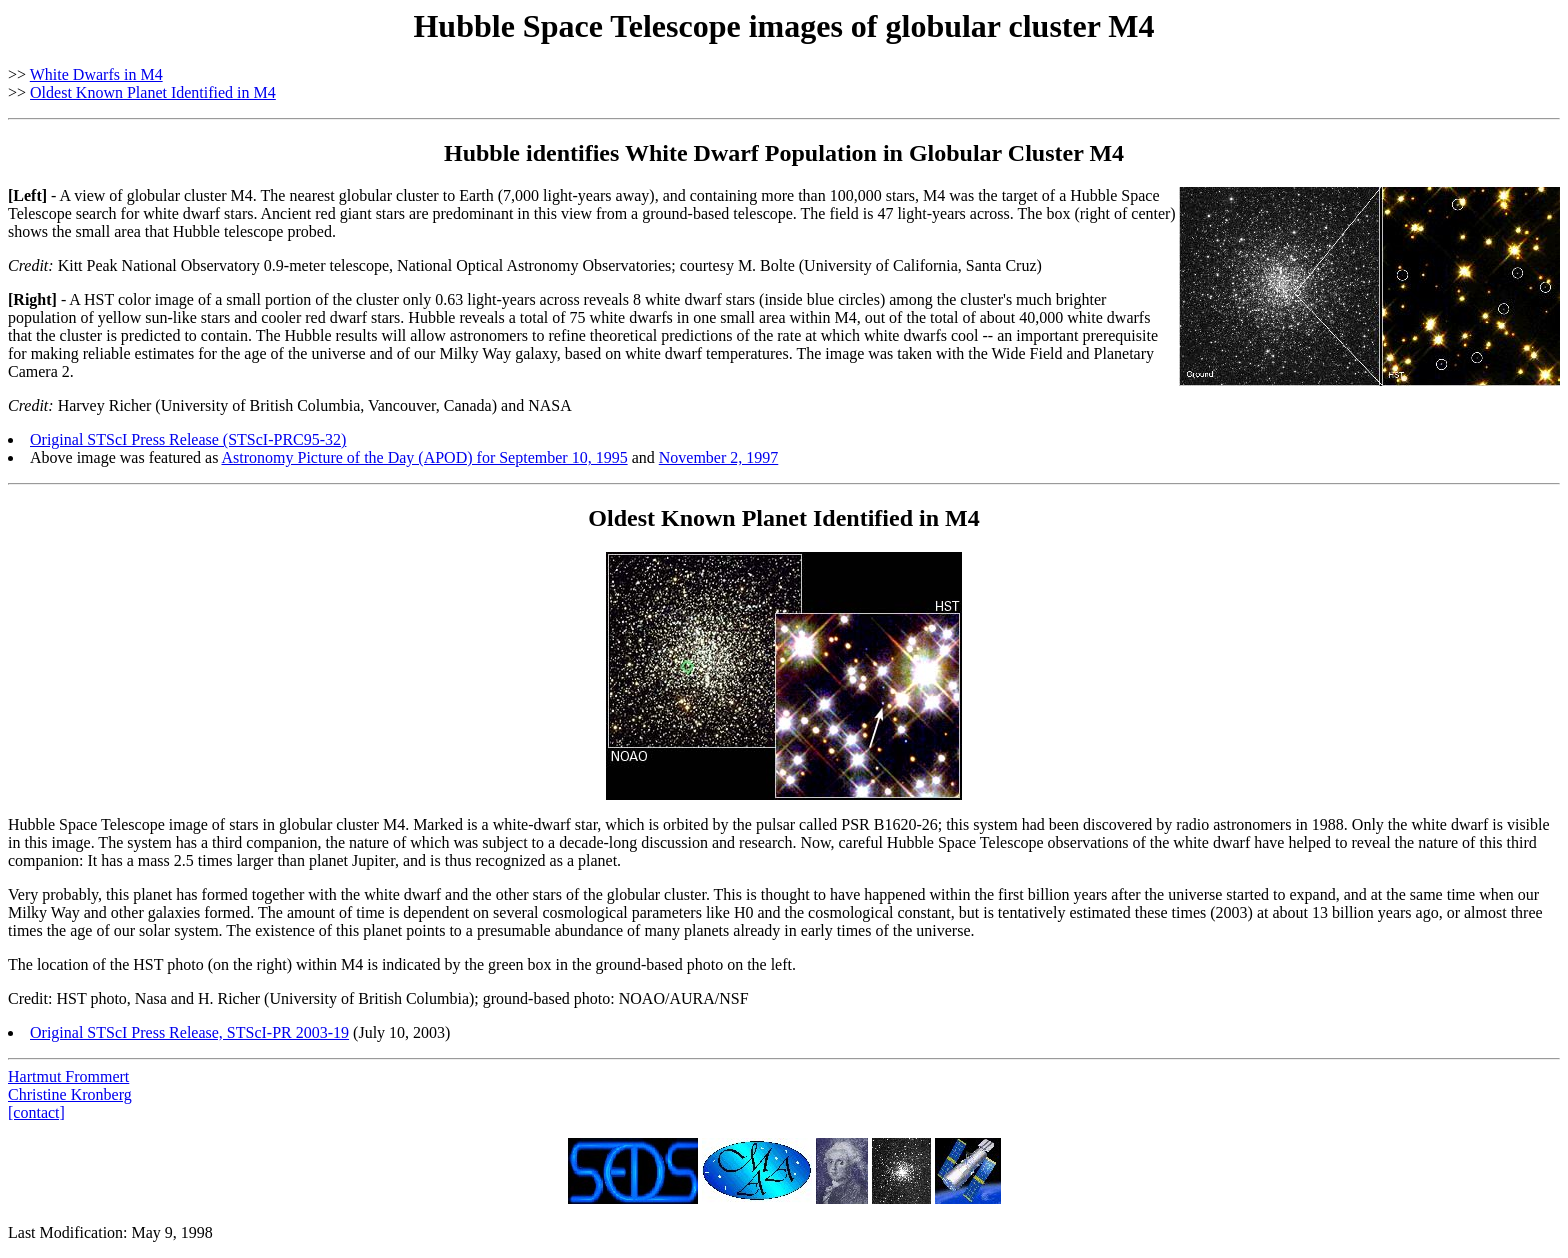 This screenshot has width=1568, height=1258. Describe the element at coordinates (68, 1076) in the screenshot. I see `Hartmut Frommert` at that location.